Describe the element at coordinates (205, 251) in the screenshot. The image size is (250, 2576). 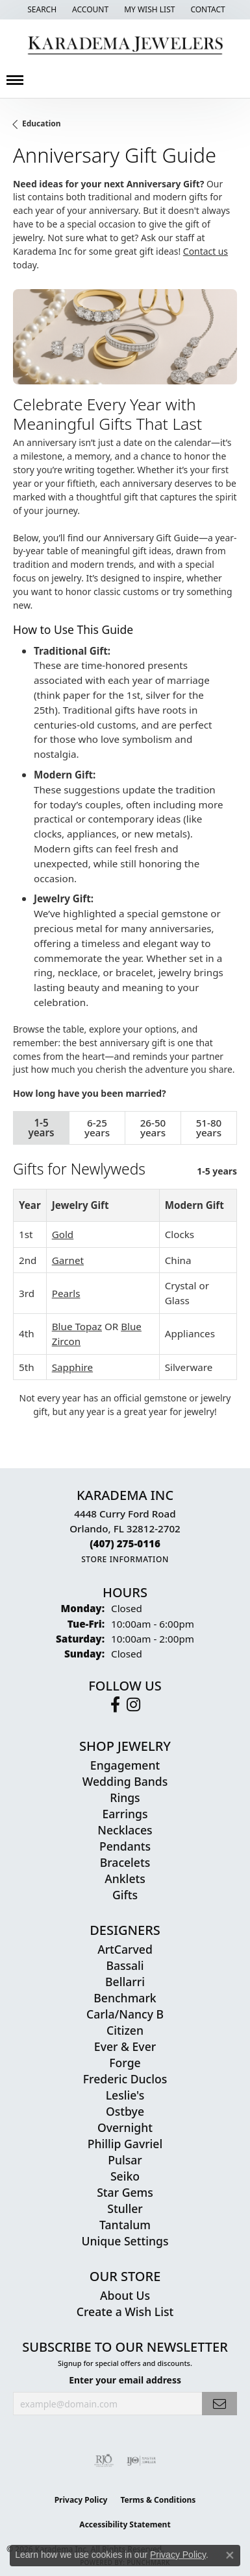
I see `Contact us` at that location.